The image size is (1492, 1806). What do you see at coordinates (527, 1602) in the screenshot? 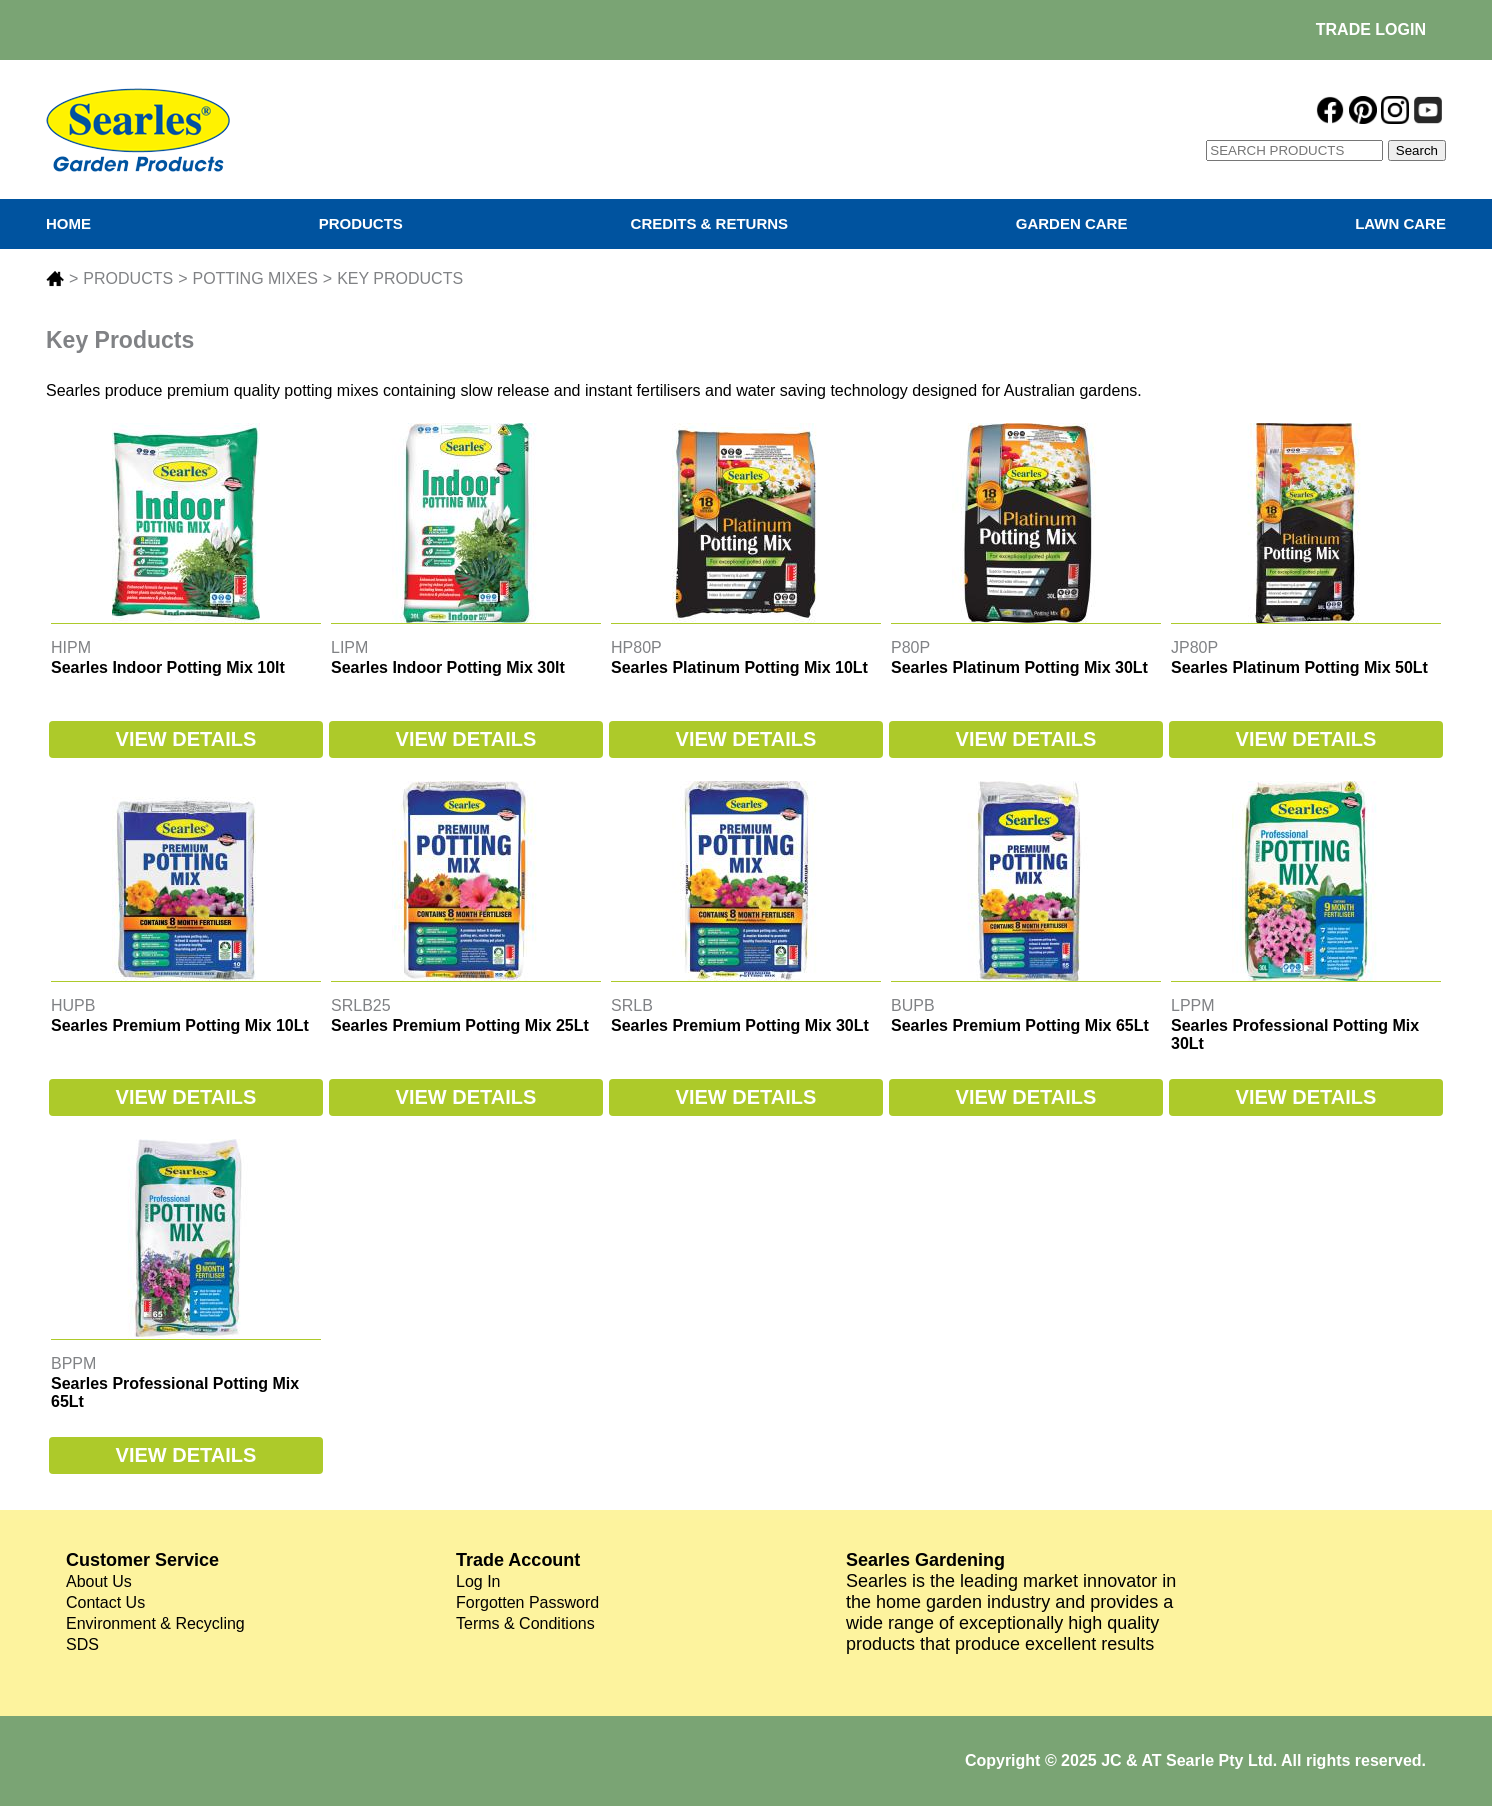
I see `Forgotten Password` at bounding box center [527, 1602].